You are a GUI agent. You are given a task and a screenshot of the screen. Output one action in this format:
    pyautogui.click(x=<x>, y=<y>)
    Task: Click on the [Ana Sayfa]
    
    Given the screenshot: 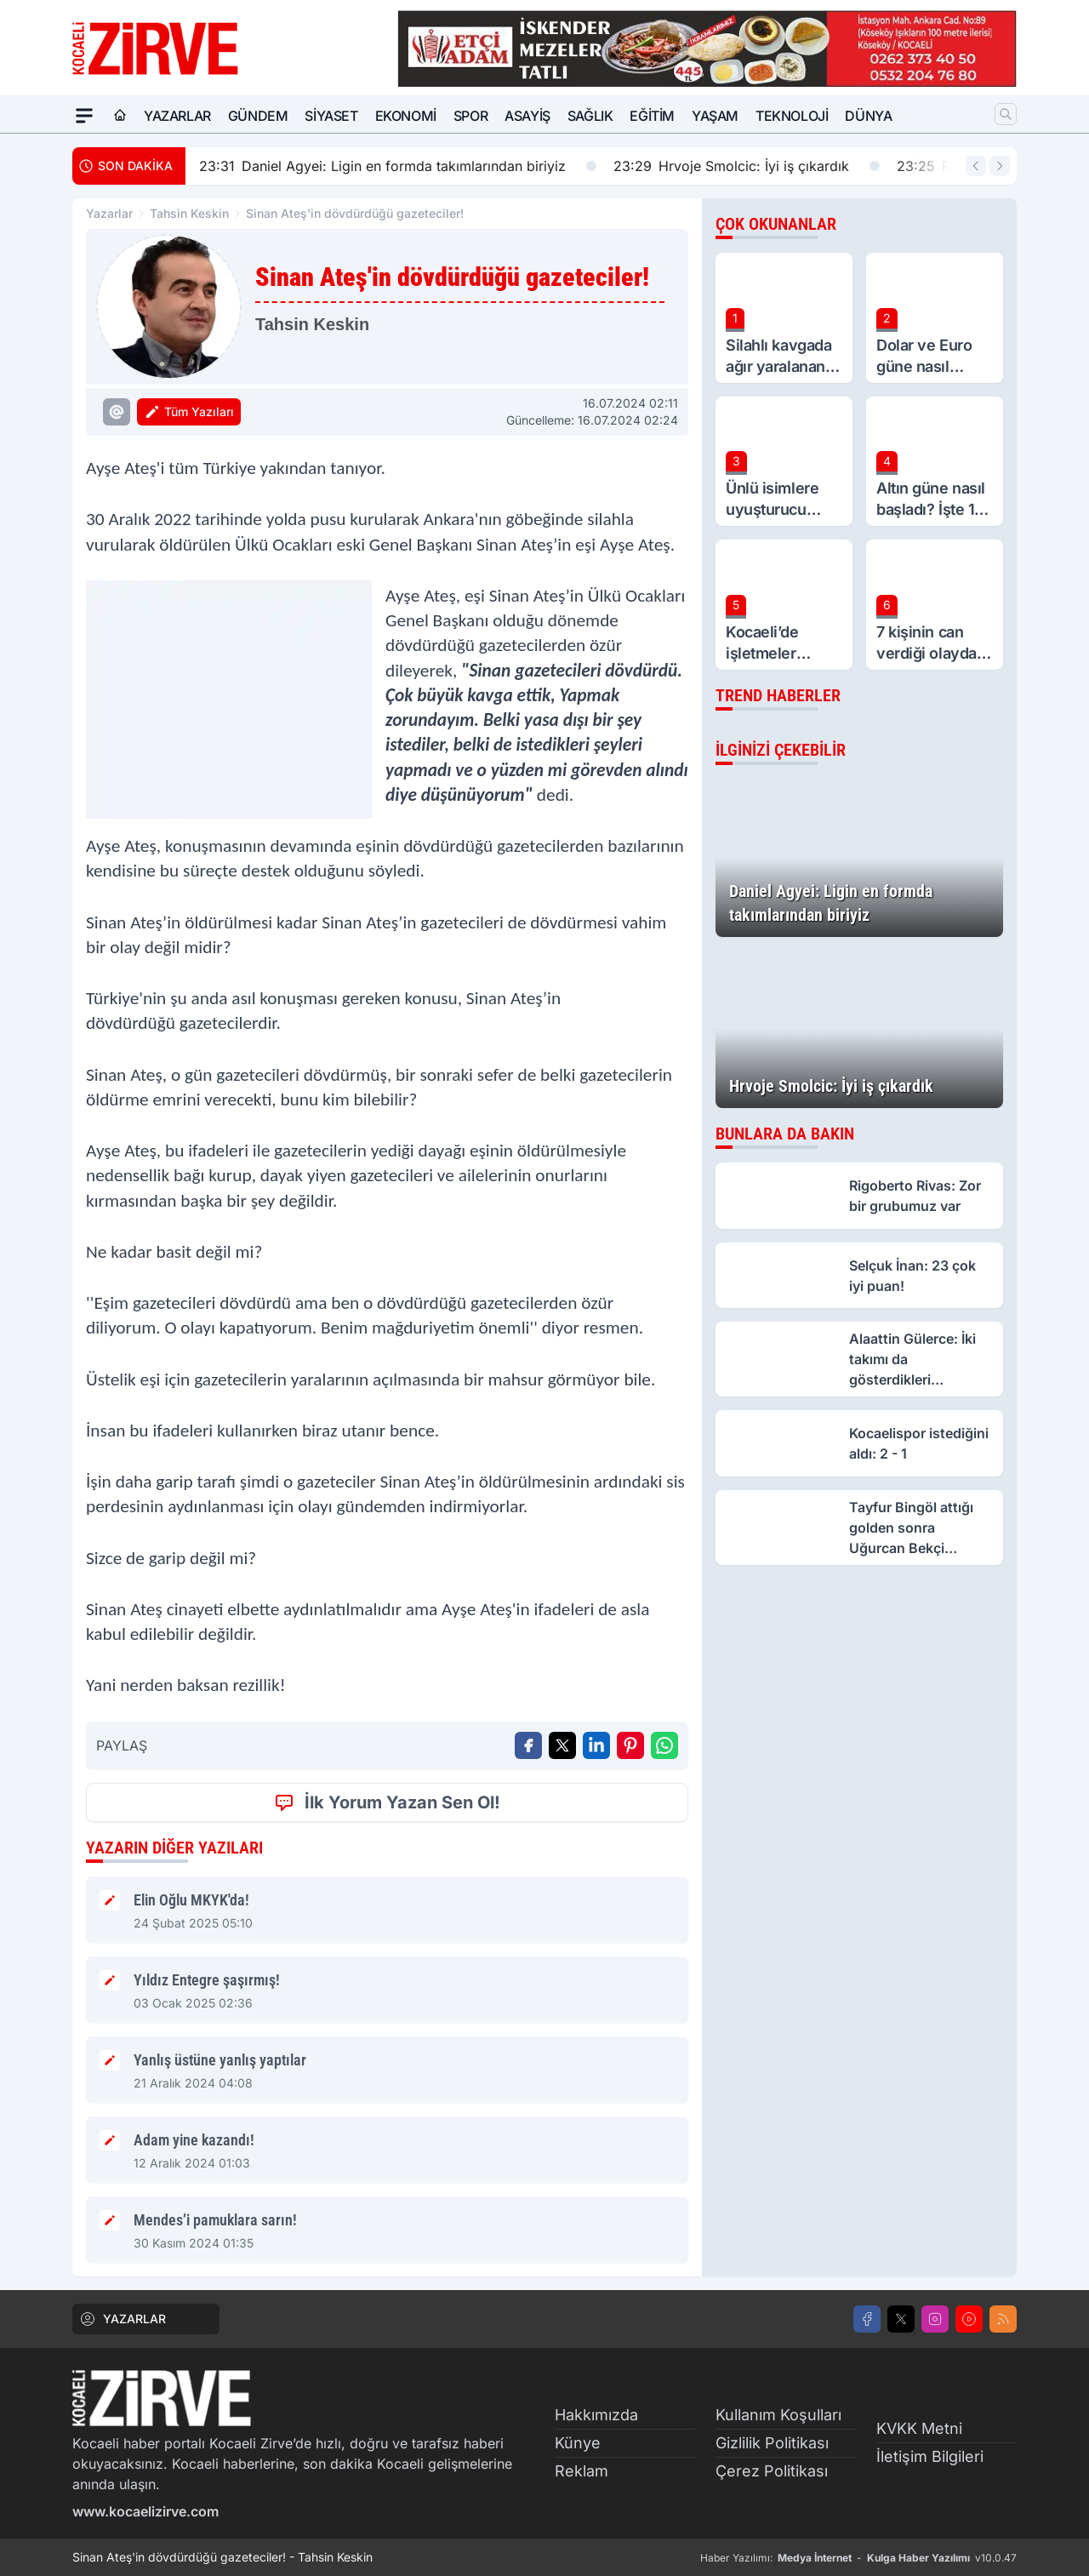 What is the action you would take?
    pyautogui.click(x=120, y=116)
    